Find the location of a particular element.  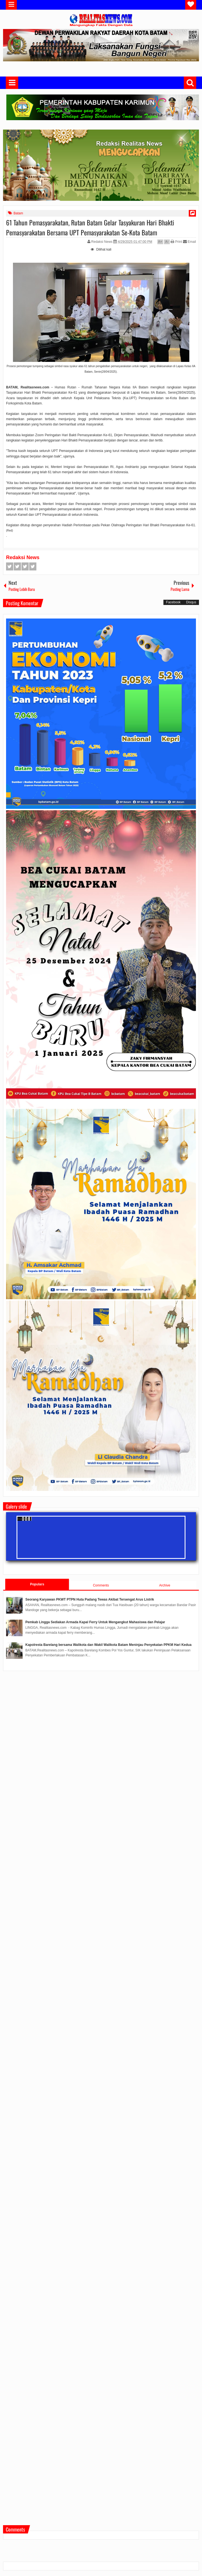

Facebook is located at coordinates (9, 566).